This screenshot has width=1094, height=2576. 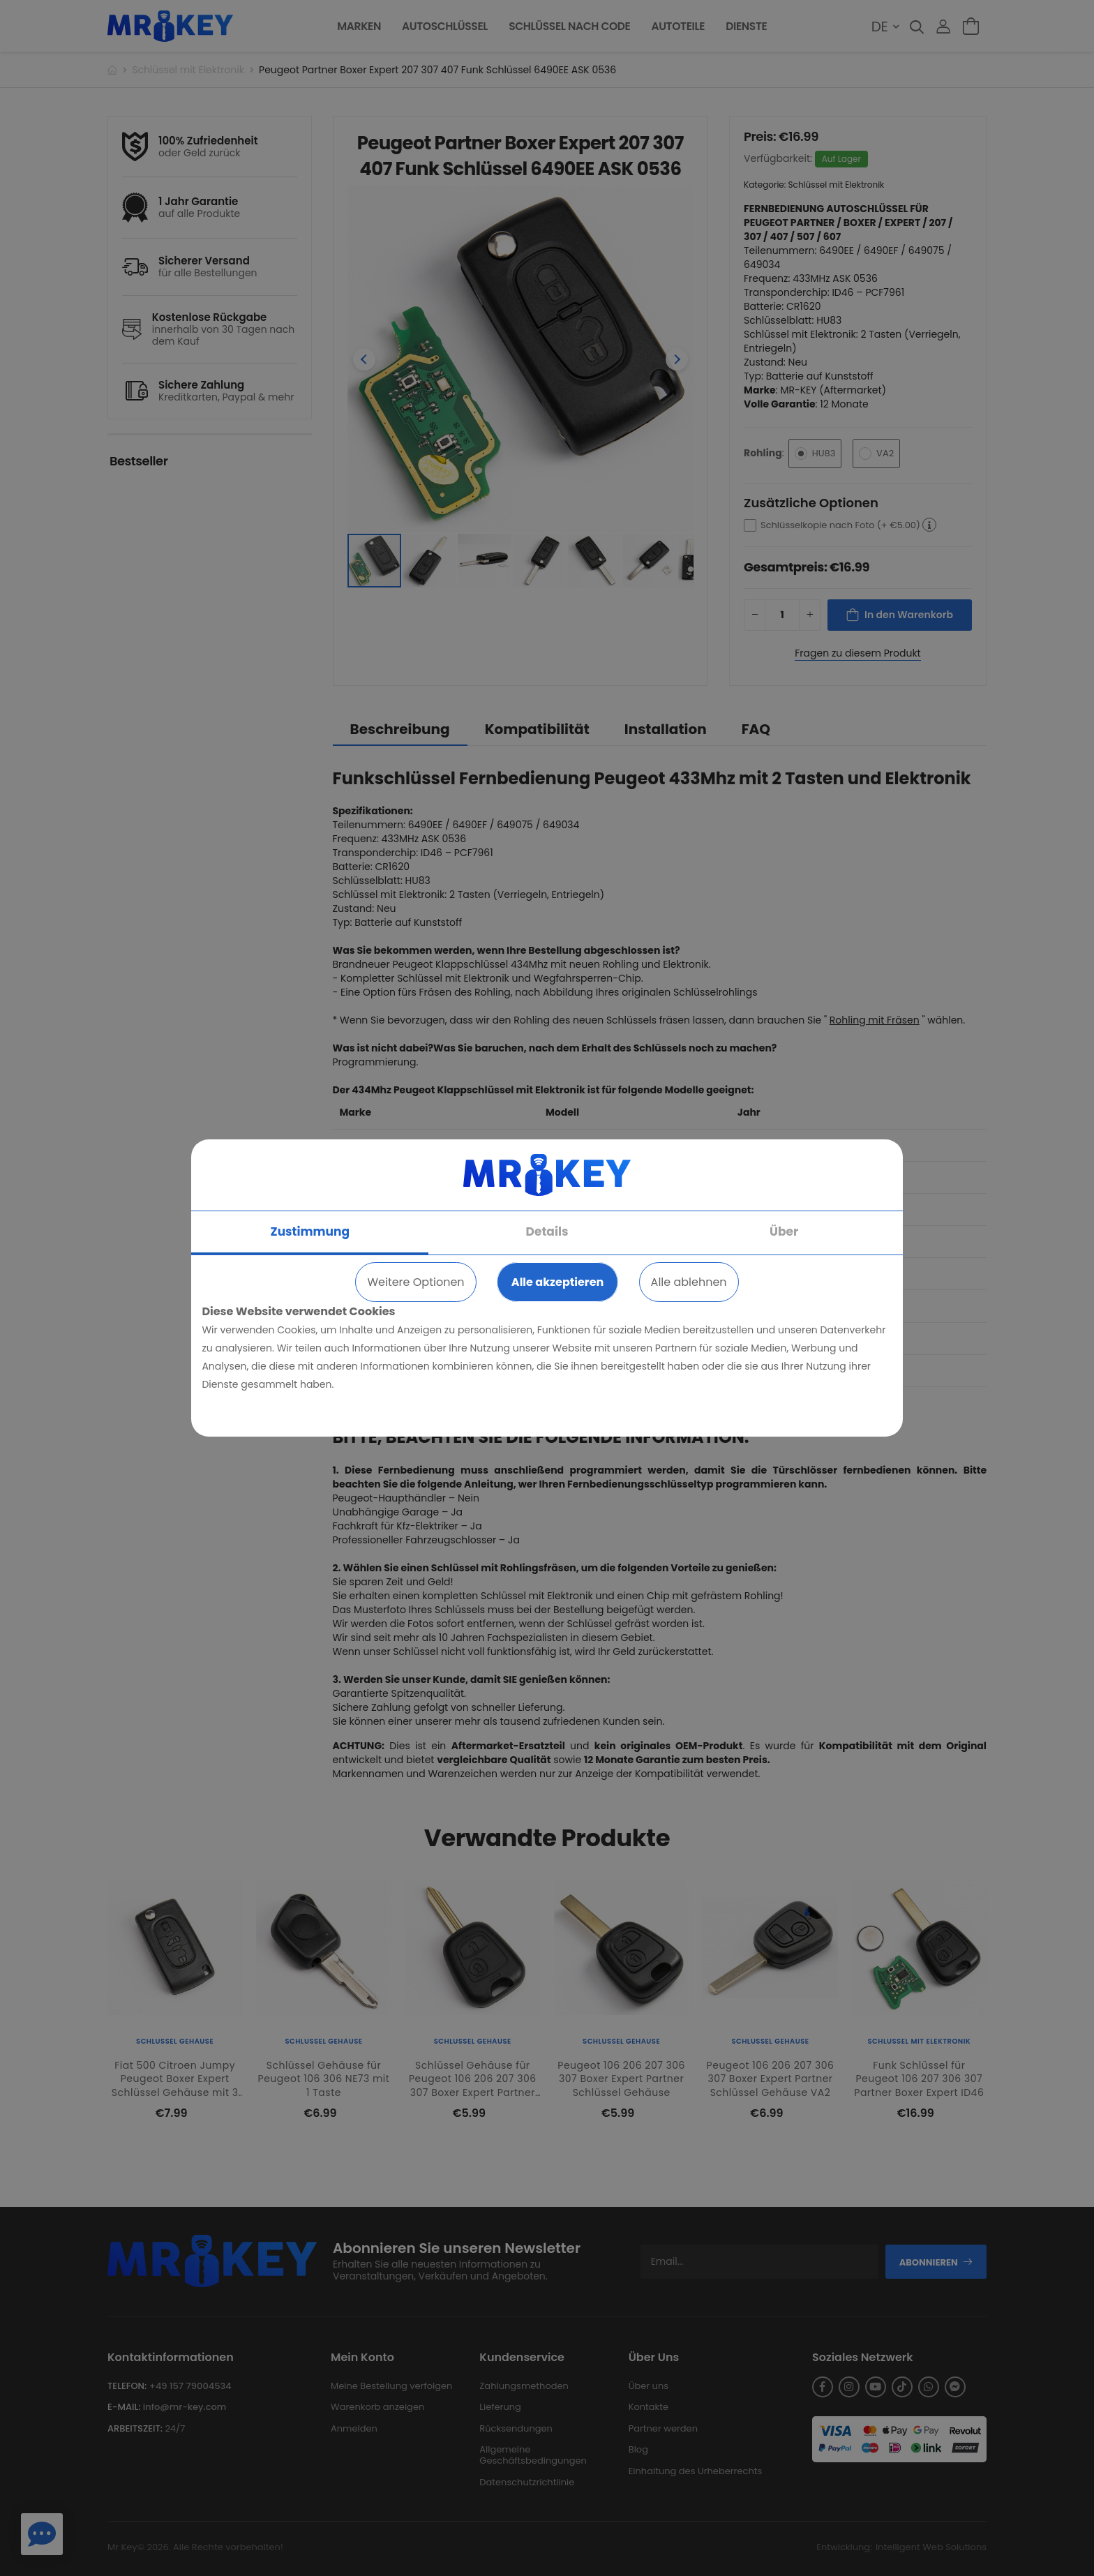 I want to click on Alle ablehnen, so click(x=689, y=1282).